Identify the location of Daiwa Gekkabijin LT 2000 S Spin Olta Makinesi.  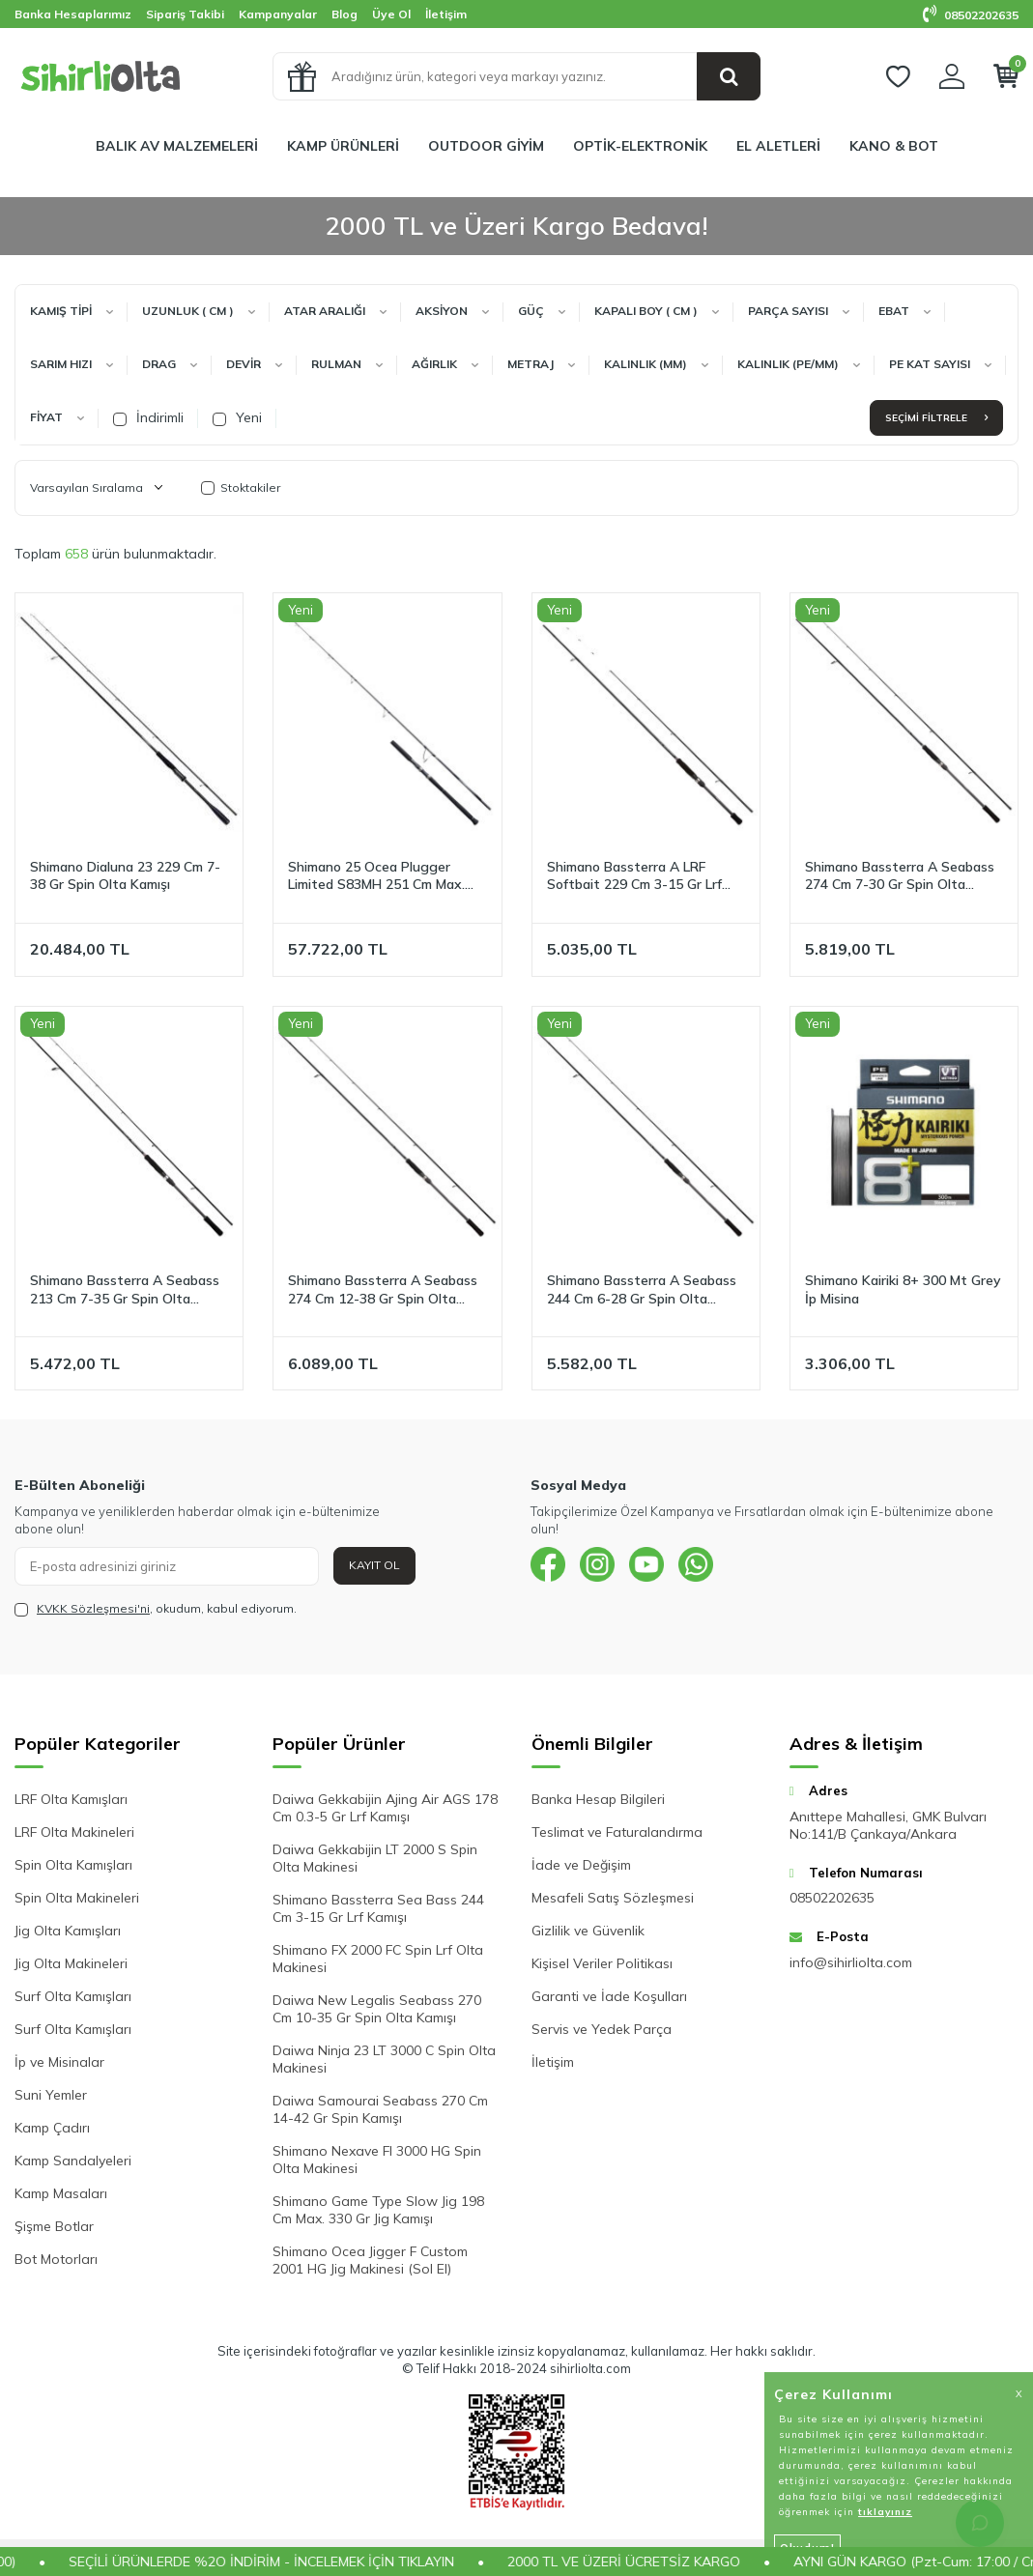
(375, 1858).